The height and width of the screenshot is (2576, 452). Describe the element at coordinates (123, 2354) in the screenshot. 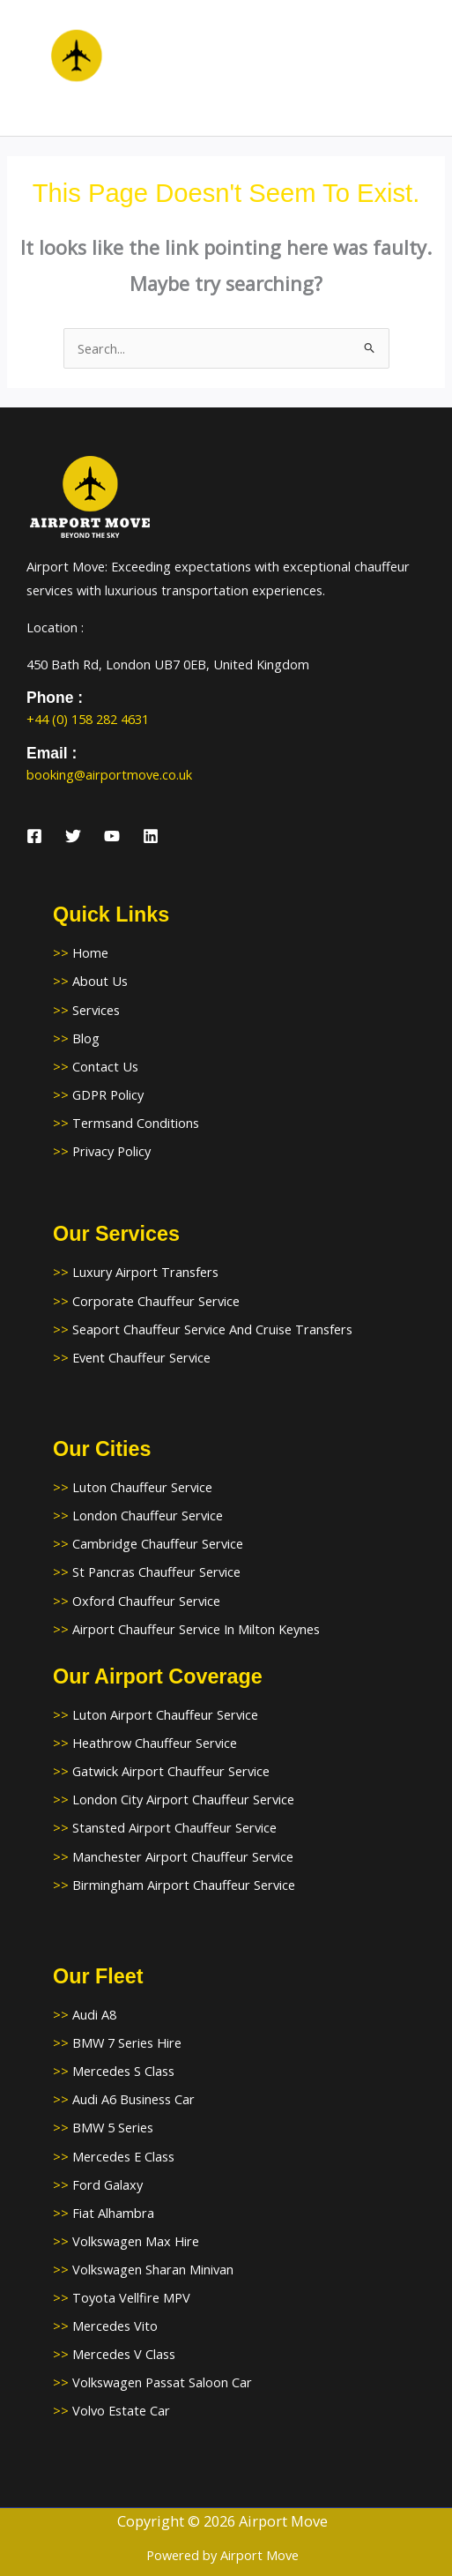

I see `Mercedes V Class` at that location.